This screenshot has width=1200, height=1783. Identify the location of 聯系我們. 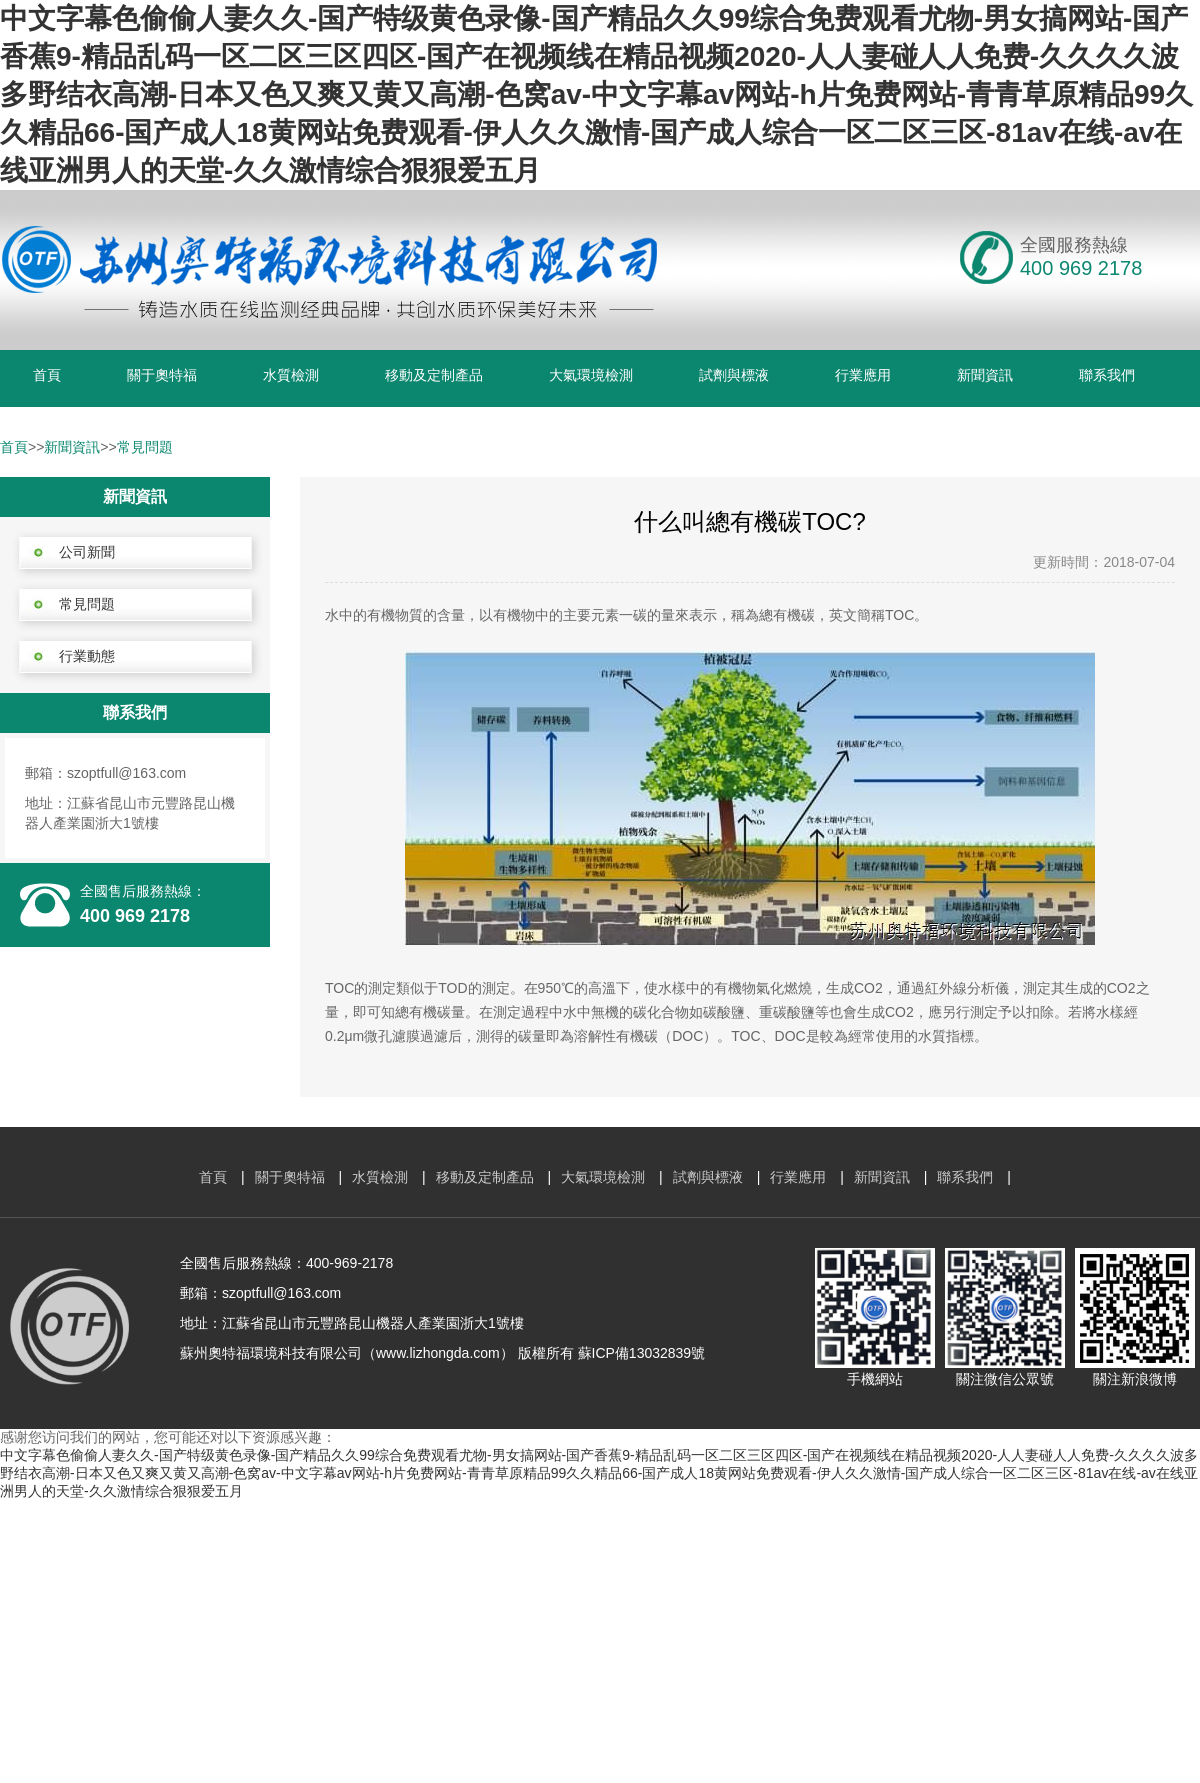
(1107, 375).